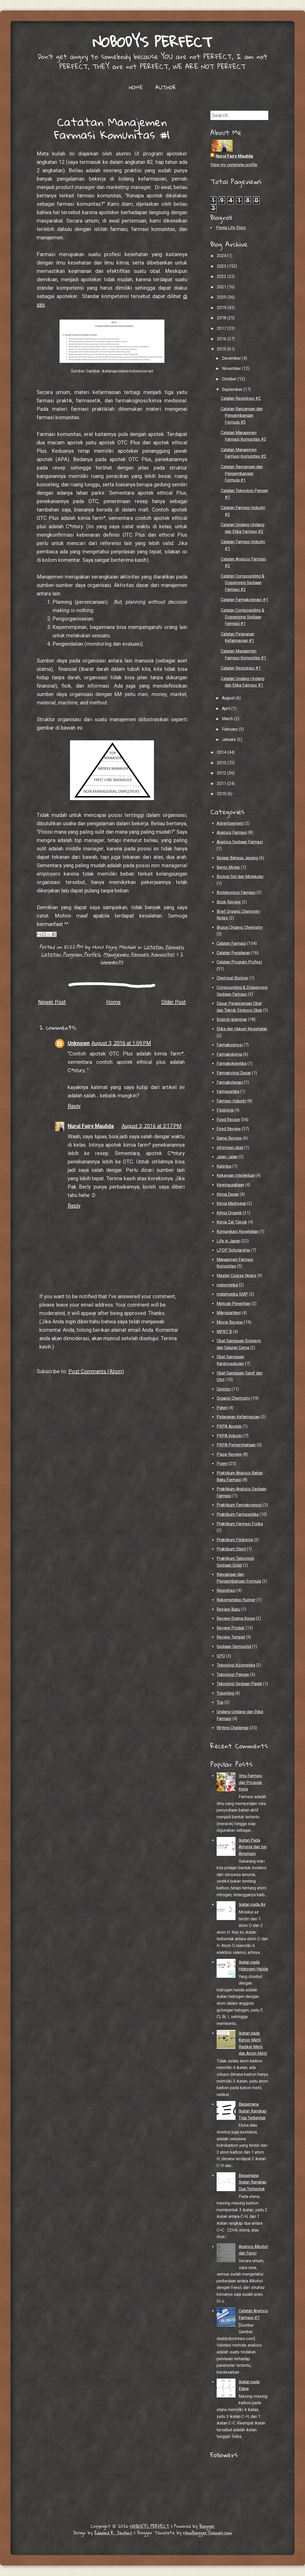 The width and height of the screenshot is (305, 2576). I want to click on 2017, so click(222, 328).